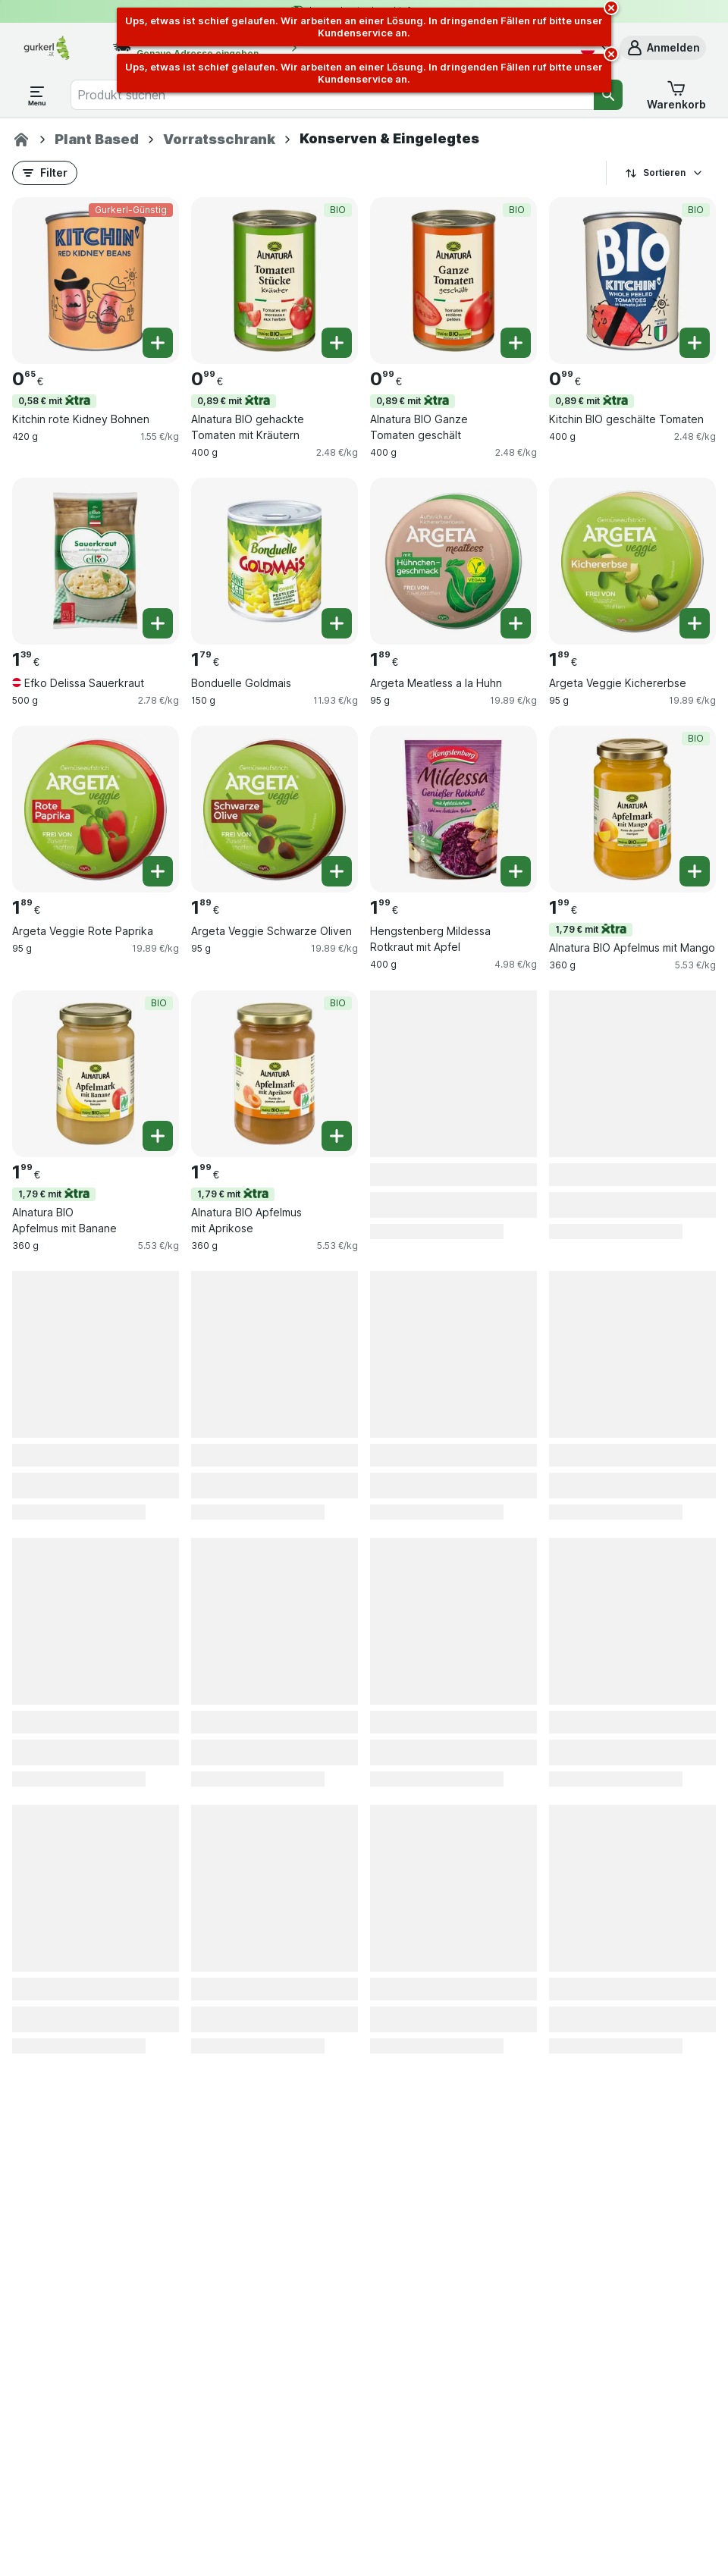  I want to click on [Argeta Veggie Kichererbse, 95 g, , , 1.89 €, 19.89 €/kg], so click(632, 561).